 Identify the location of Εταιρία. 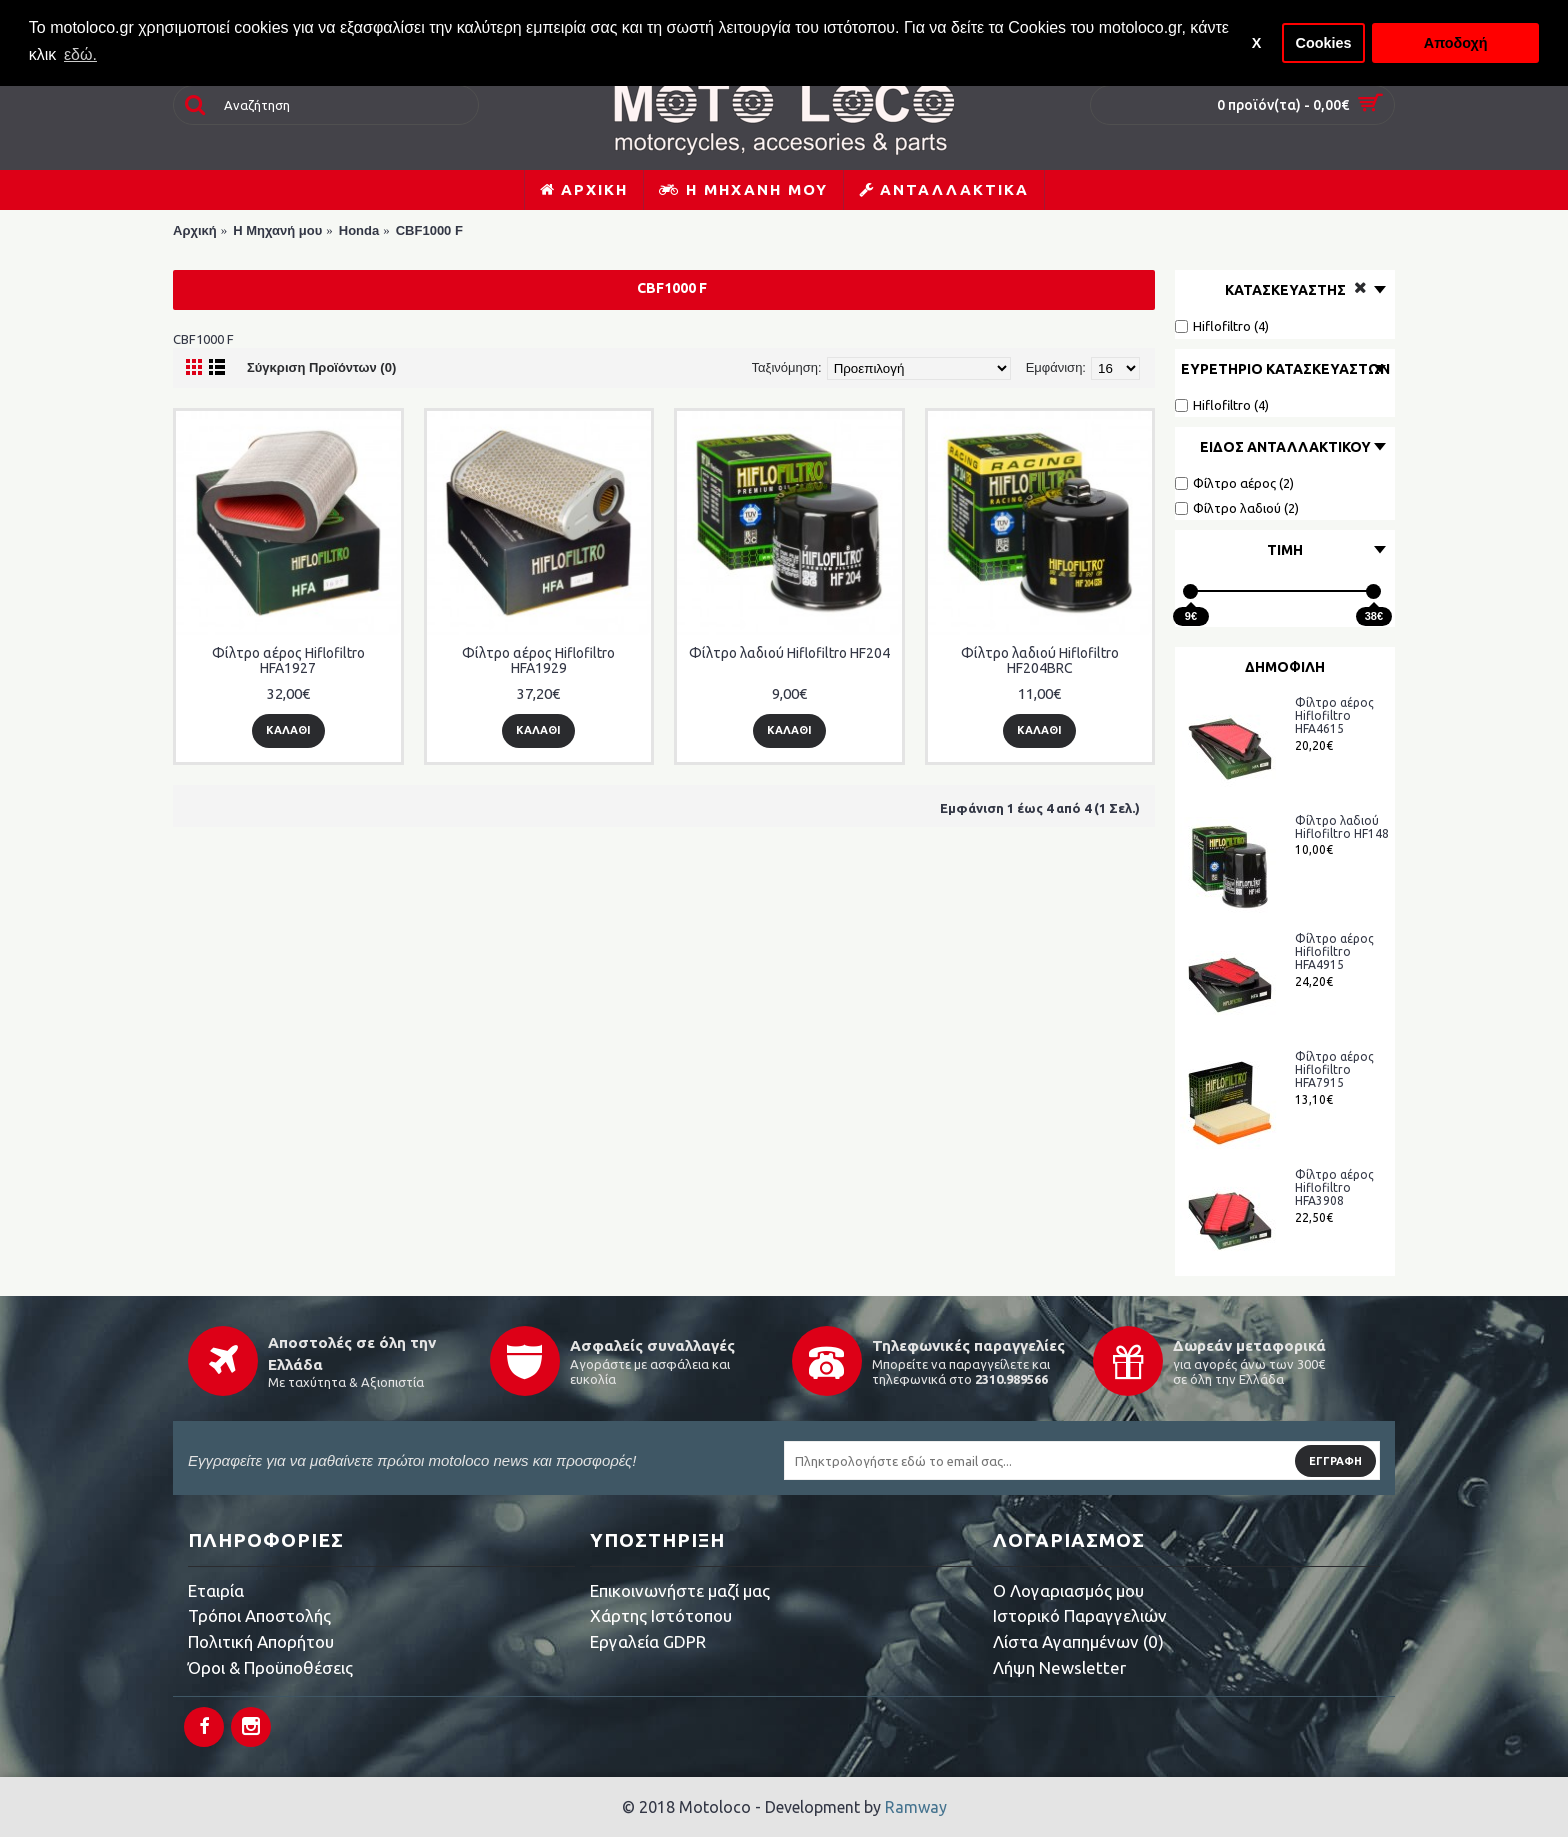
(216, 1590).